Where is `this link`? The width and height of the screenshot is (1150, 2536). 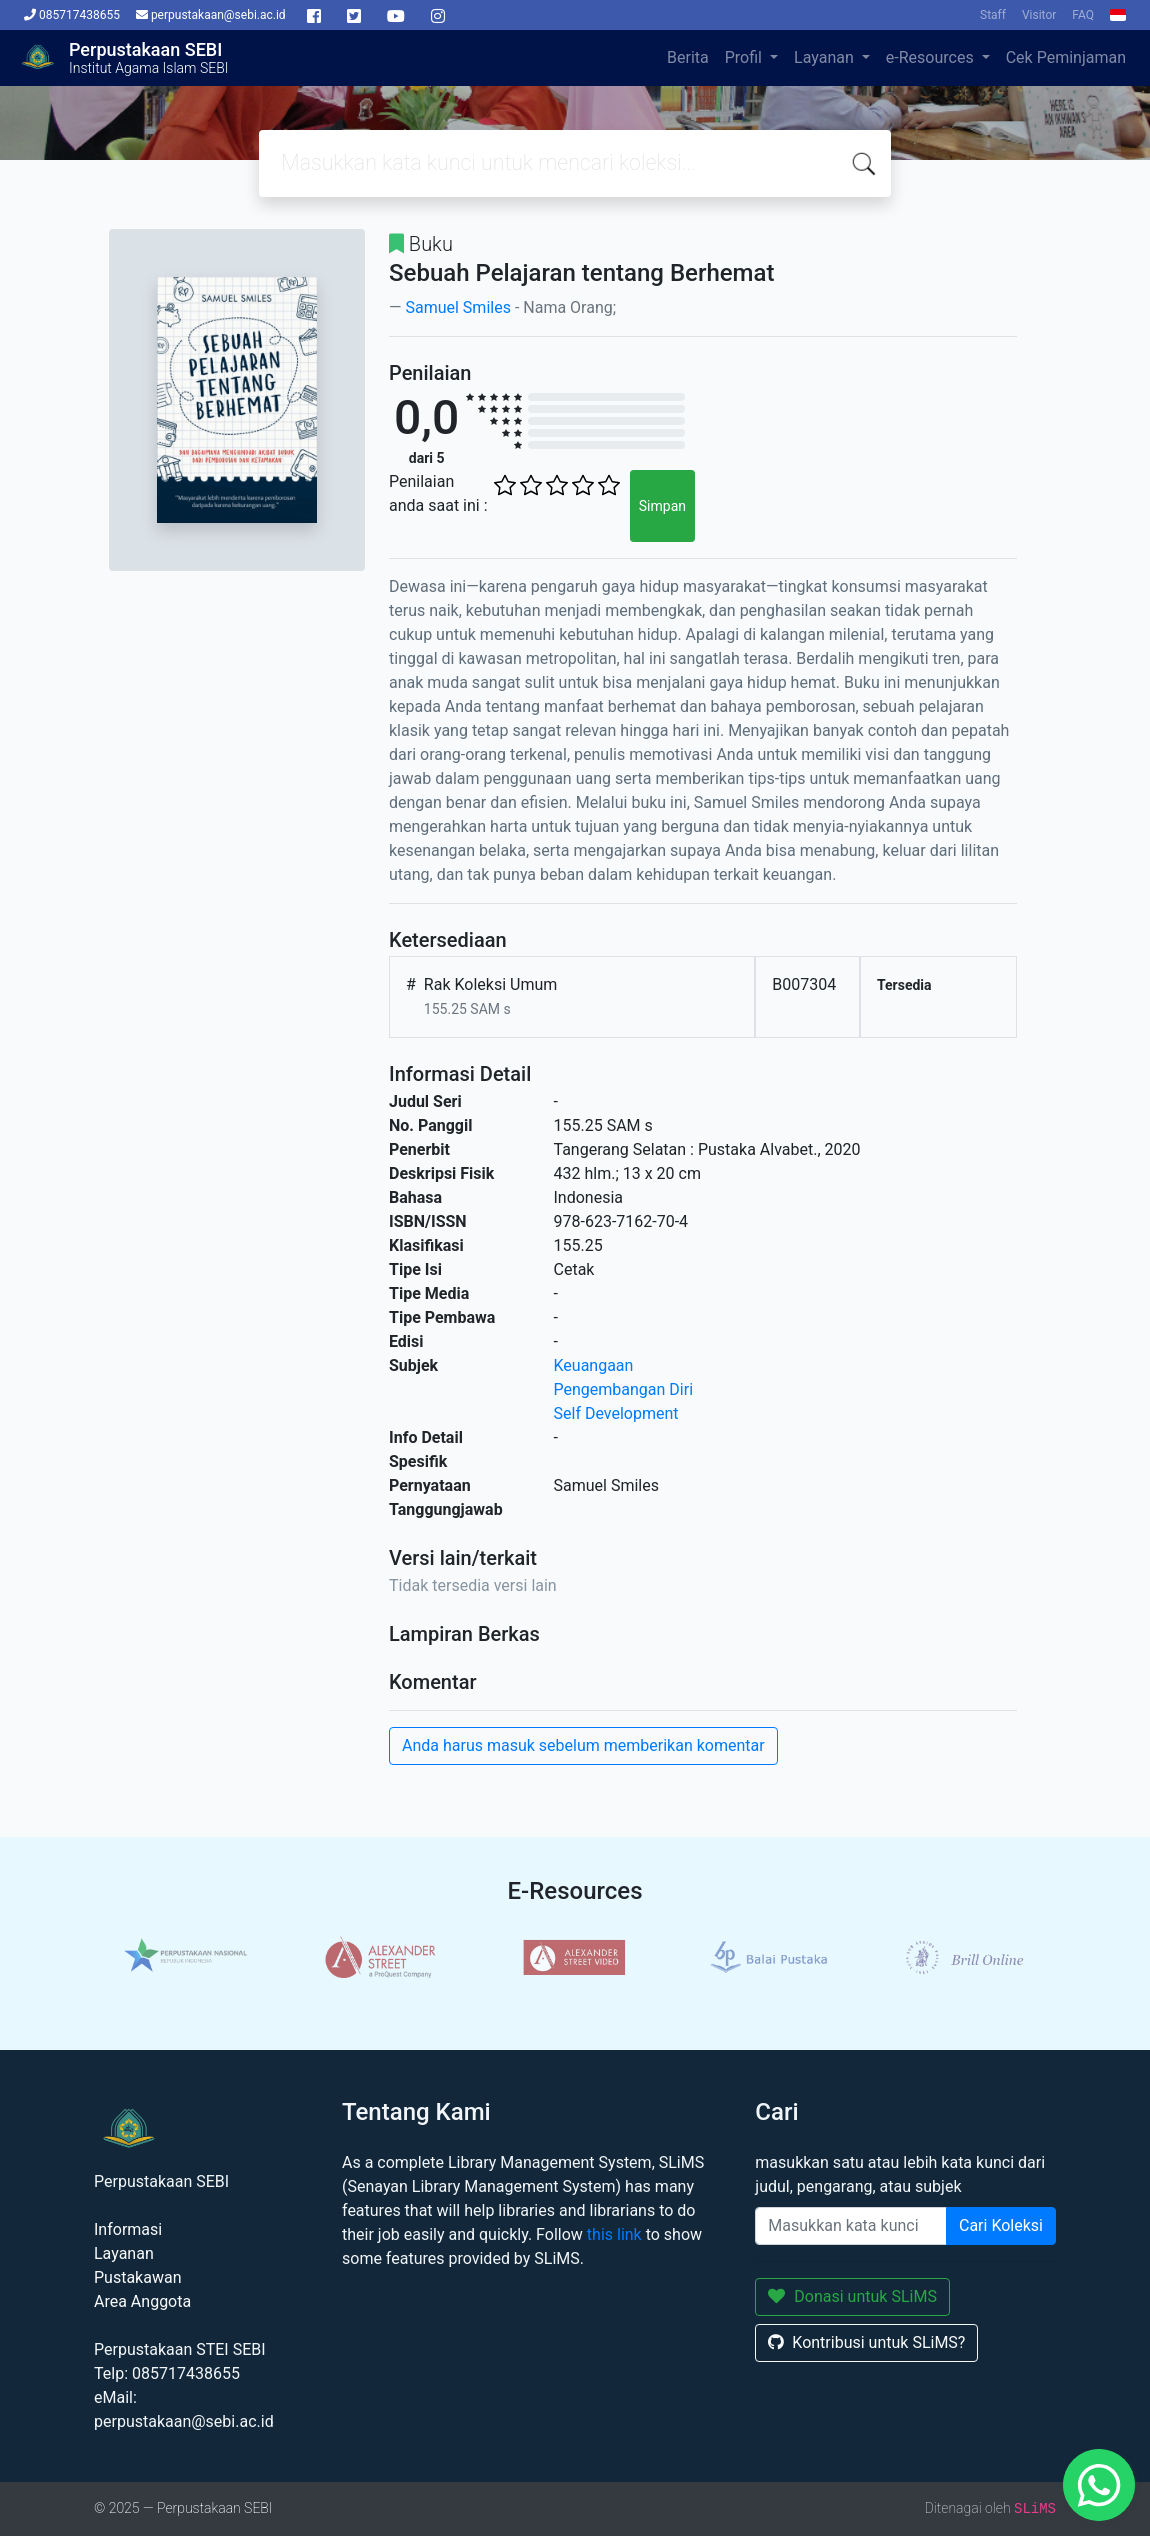
this link is located at coordinates (614, 2234).